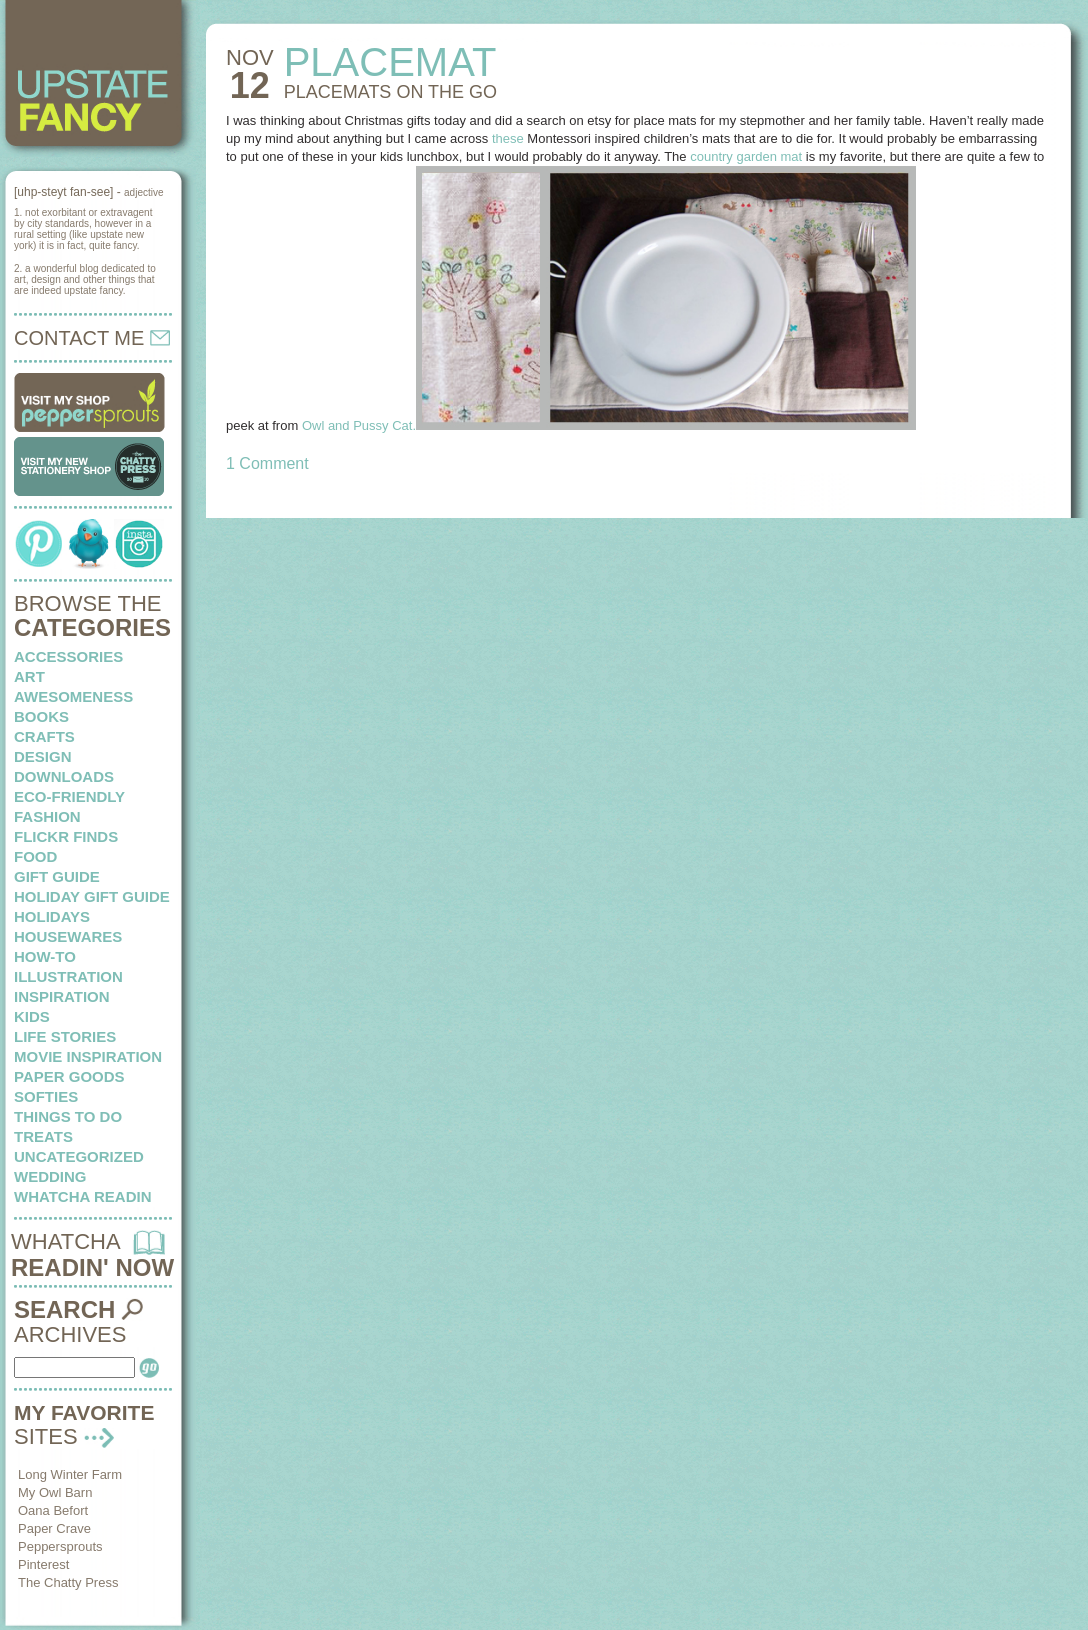 The width and height of the screenshot is (1088, 1630). What do you see at coordinates (390, 92) in the screenshot?
I see `PLACEMATS on the go` at bounding box center [390, 92].